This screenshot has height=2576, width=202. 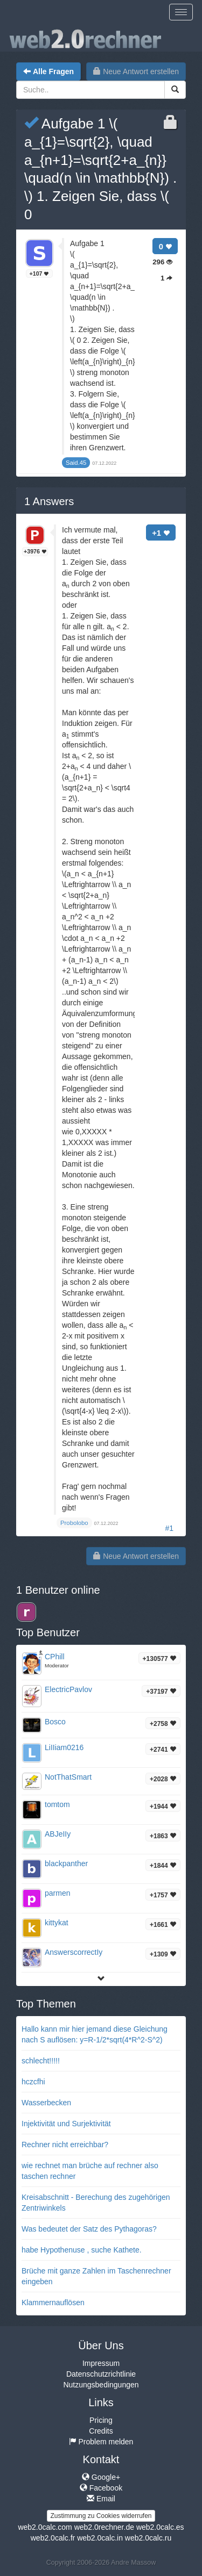 I want to click on Was bedeutet der Satz des Pythagoras?, so click(x=89, y=2229).